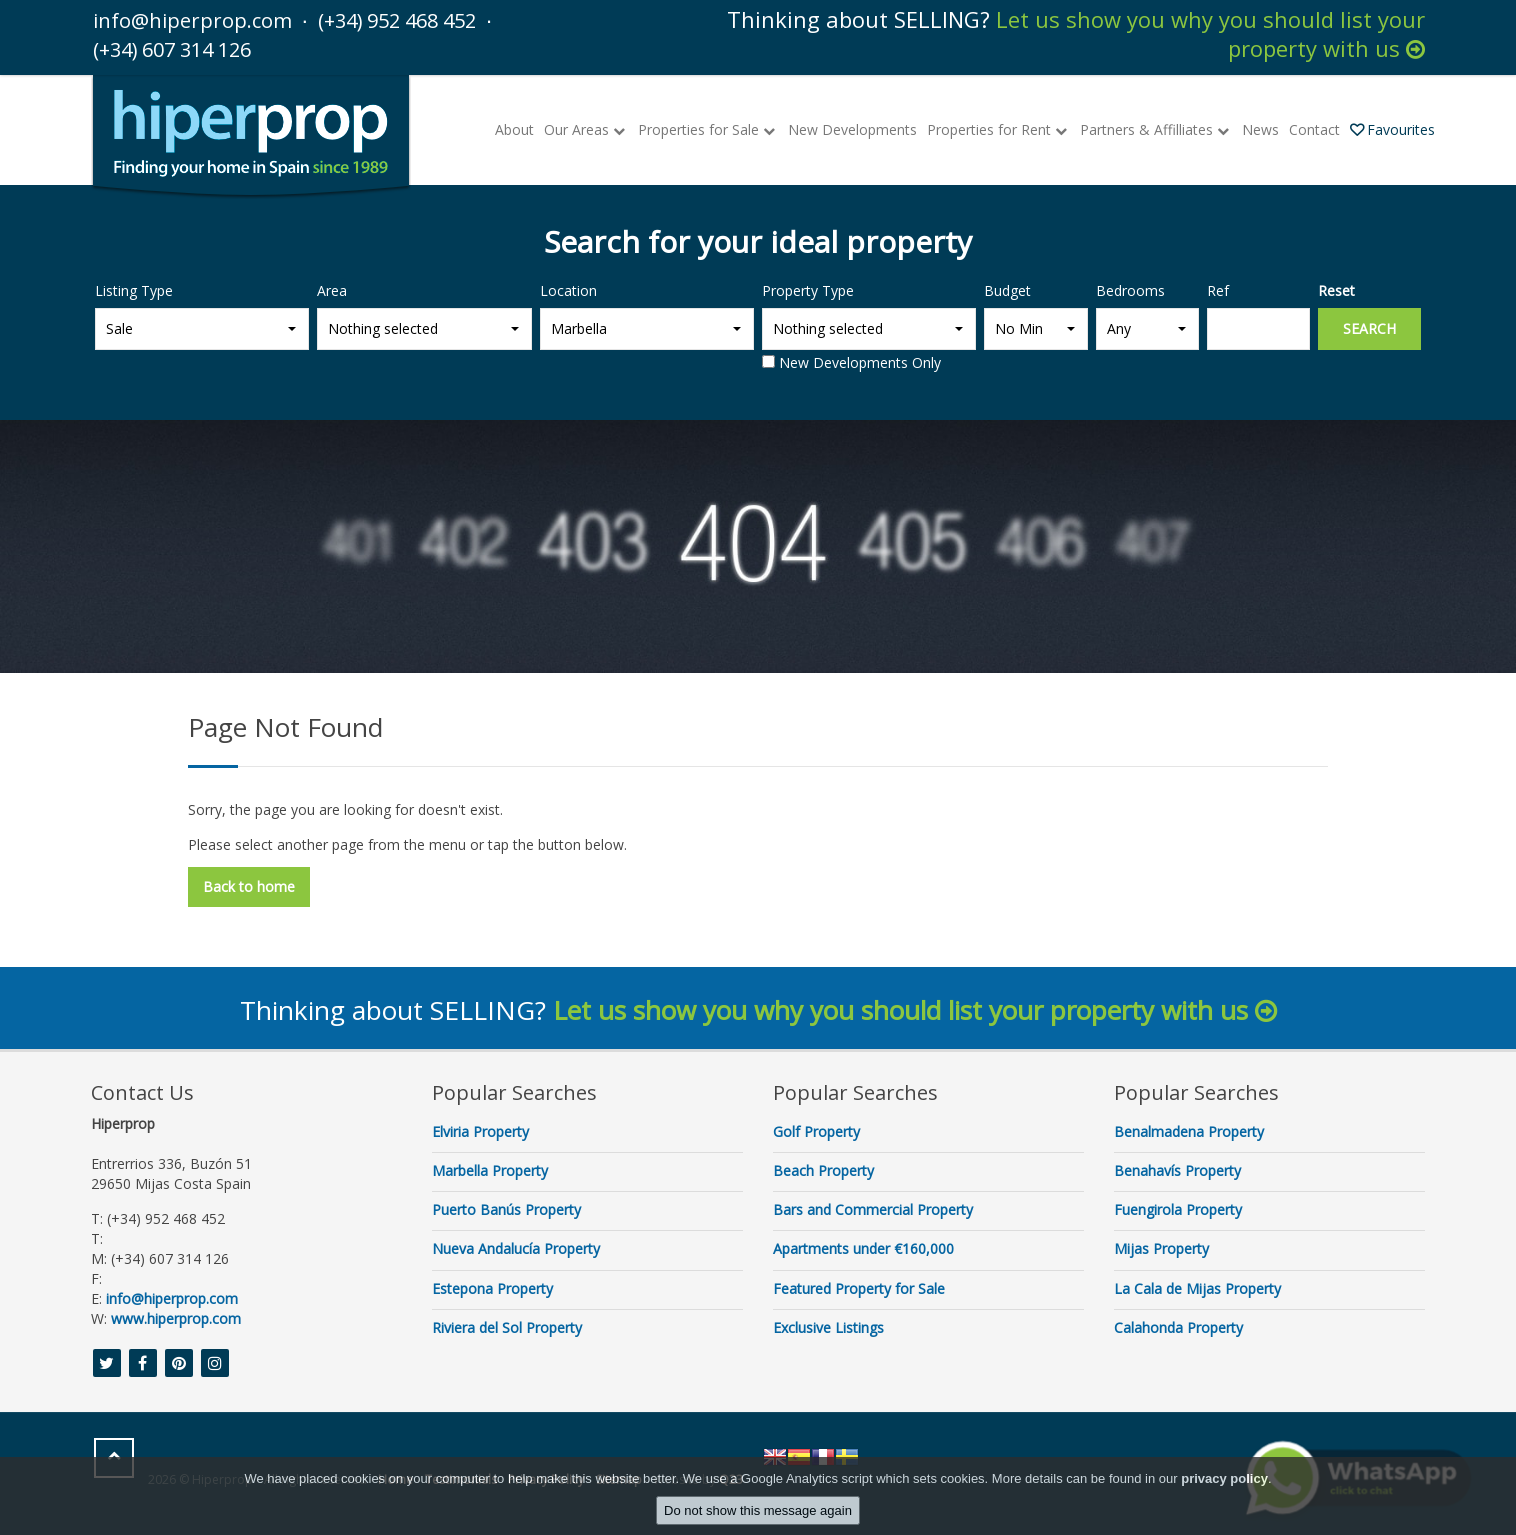  What do you see at coordinates (998, 128) in the screenshot?
I see `Properties for Rent` at bounding box center [998, 128].